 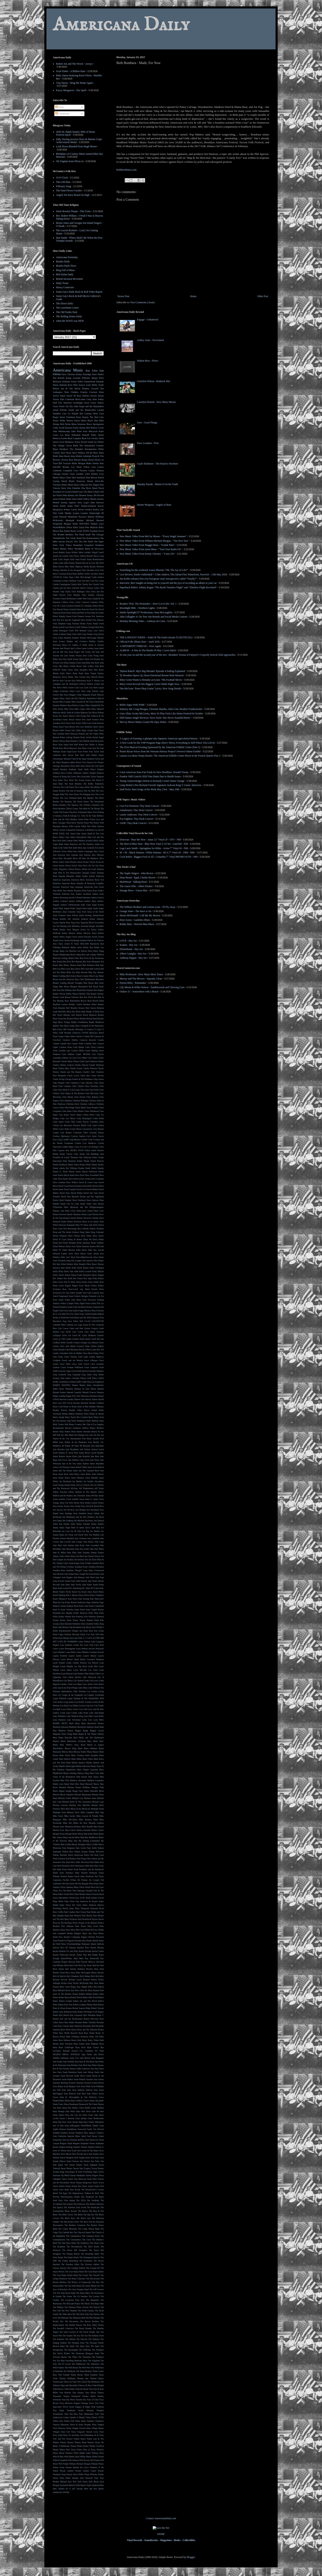 What do you see at coordinates (59, 1720) in the screenshot?
I see `Luna Shadows` at bounding box center [59, 1720].